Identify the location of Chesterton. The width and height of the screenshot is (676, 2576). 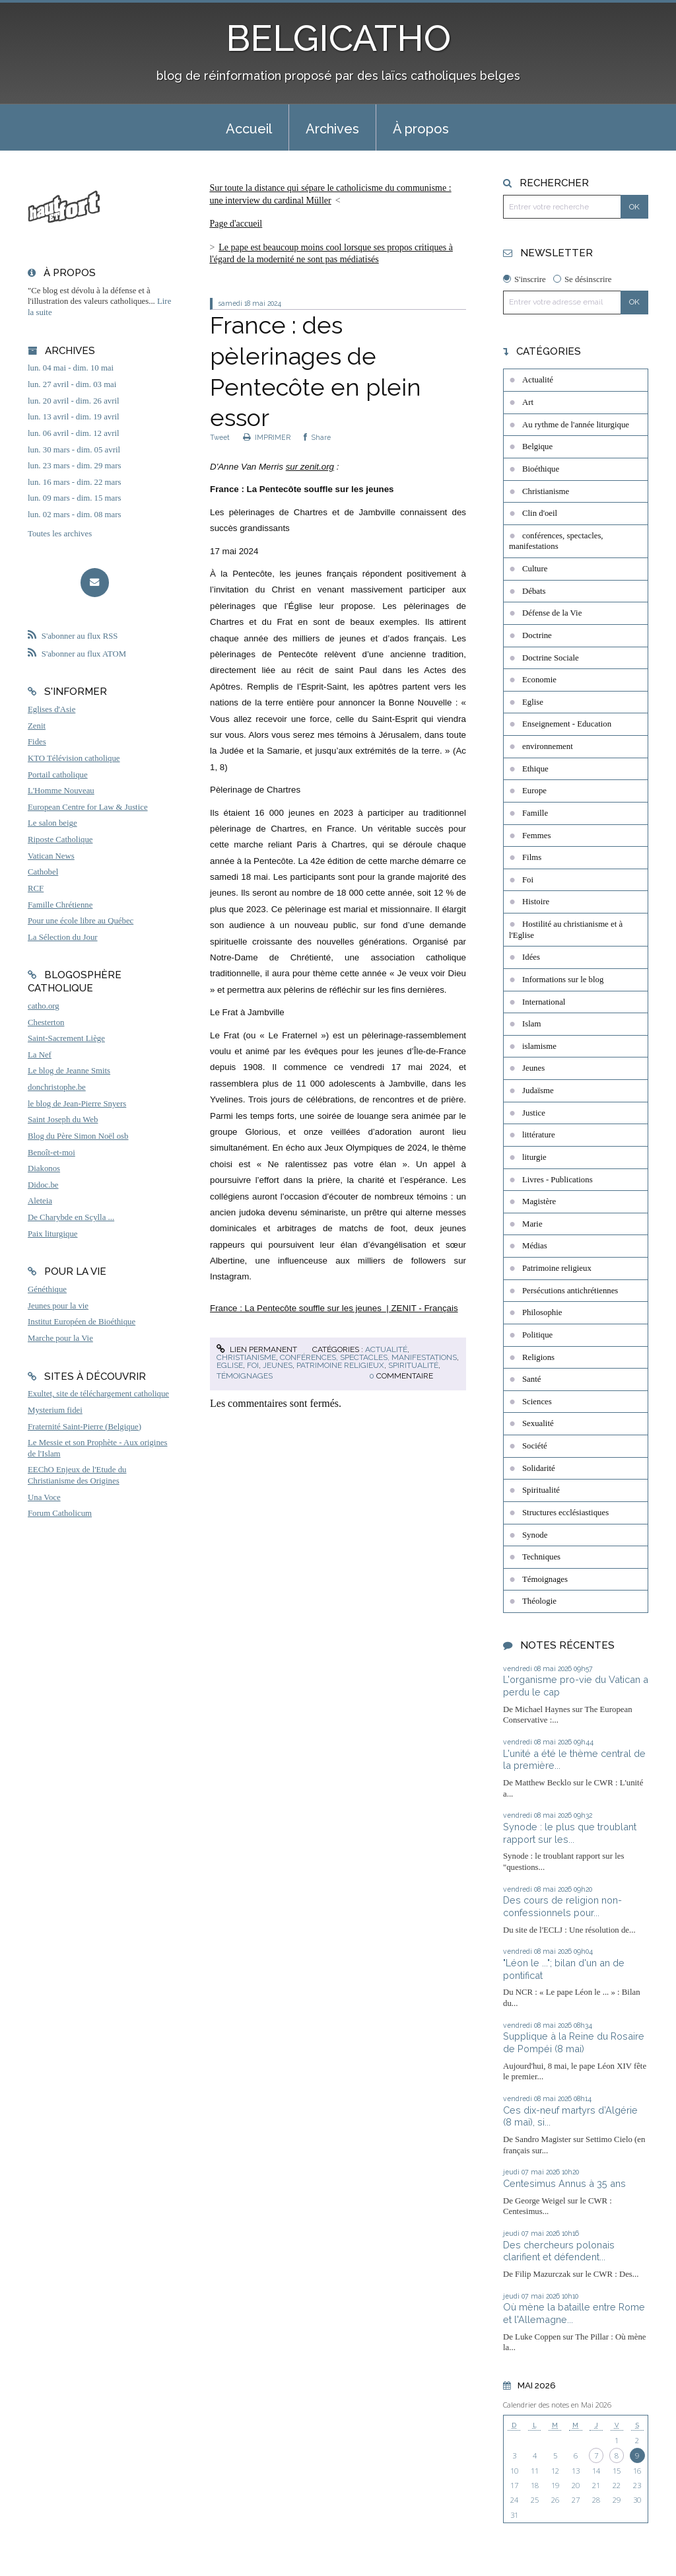
(46, 1022).